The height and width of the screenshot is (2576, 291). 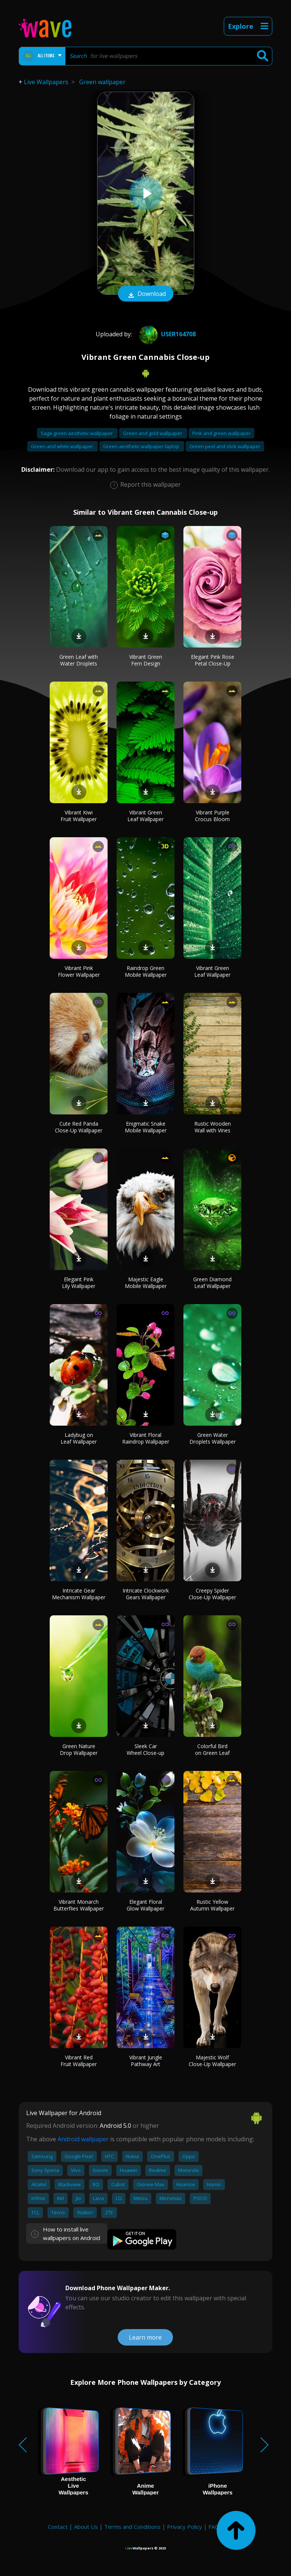 What do you see at coordinates (212, 1127) in the screenshot?
I see `Rustic Wooden Wall with Vines` at bounding box center [212, 1127].